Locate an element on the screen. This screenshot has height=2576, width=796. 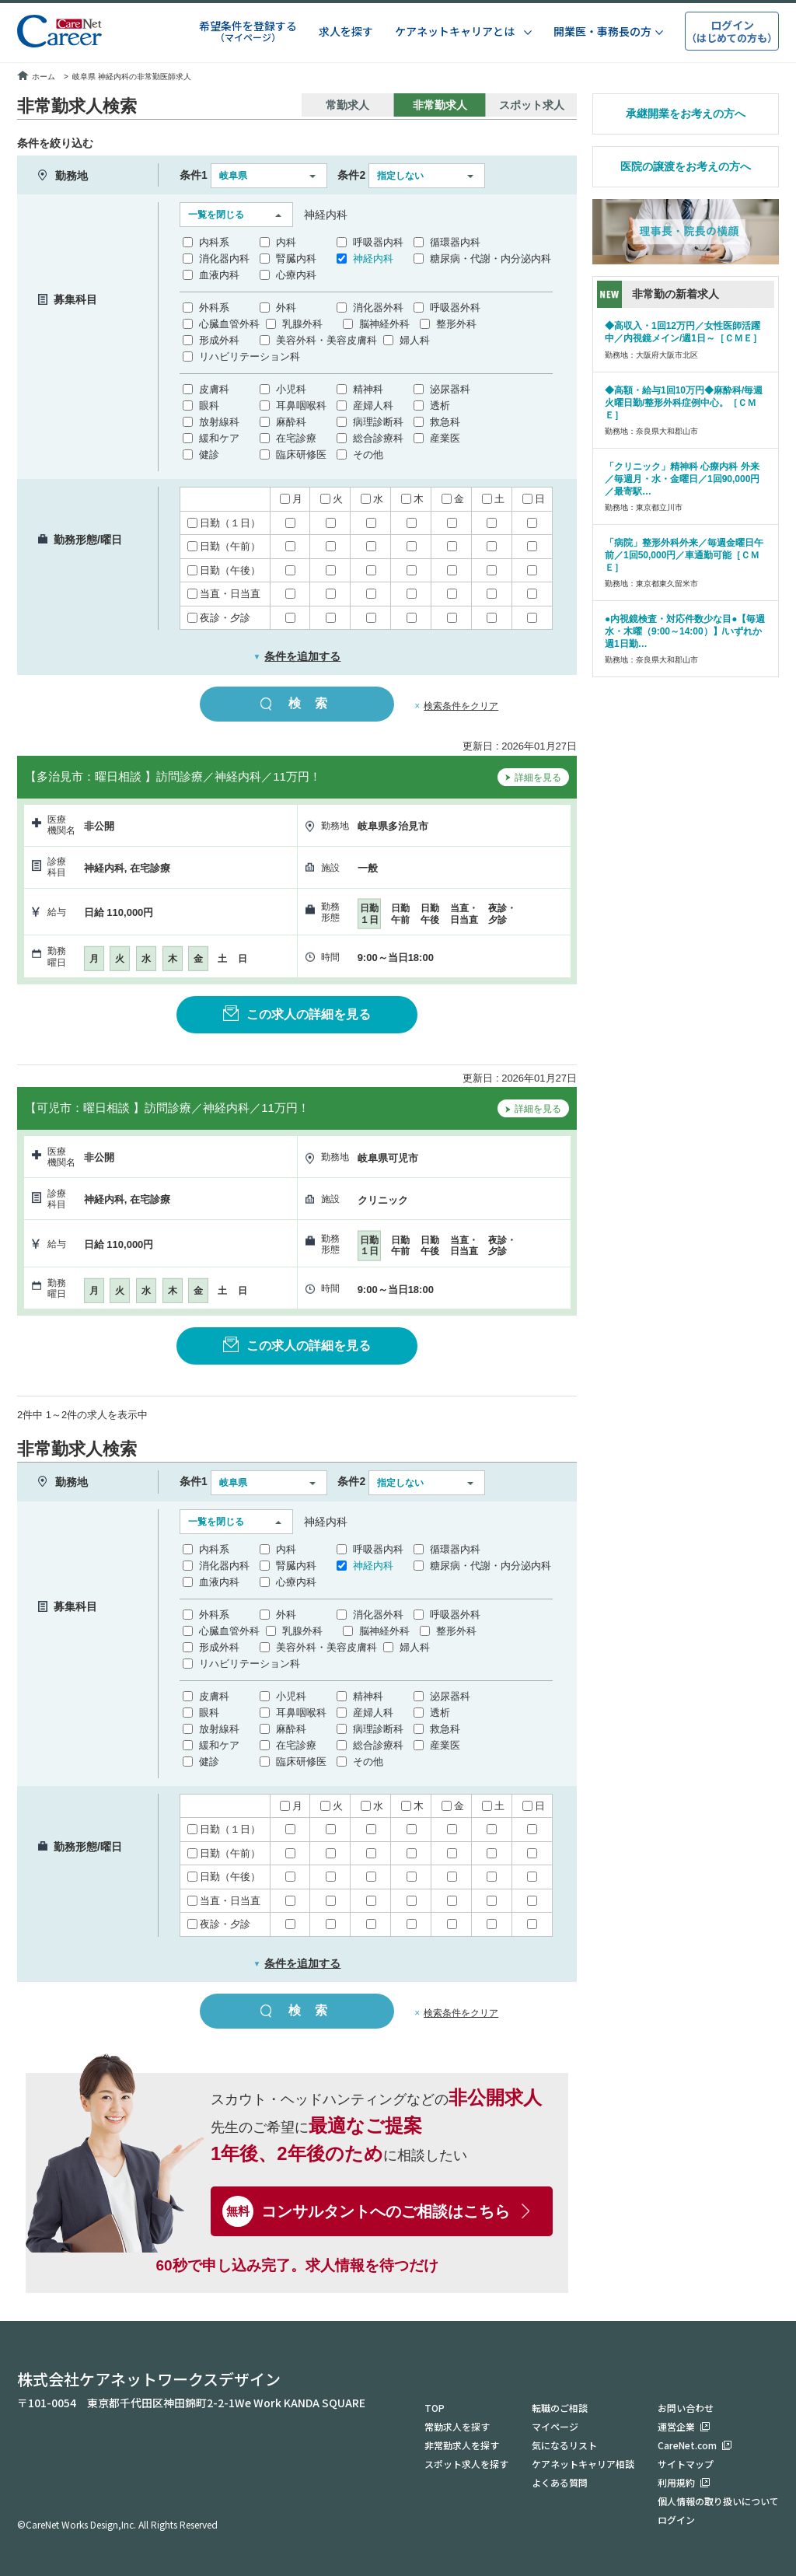
【可児市：曜日相談 】訪問診療／神経内科／11万円！ is located at coordinates (167, 1107).